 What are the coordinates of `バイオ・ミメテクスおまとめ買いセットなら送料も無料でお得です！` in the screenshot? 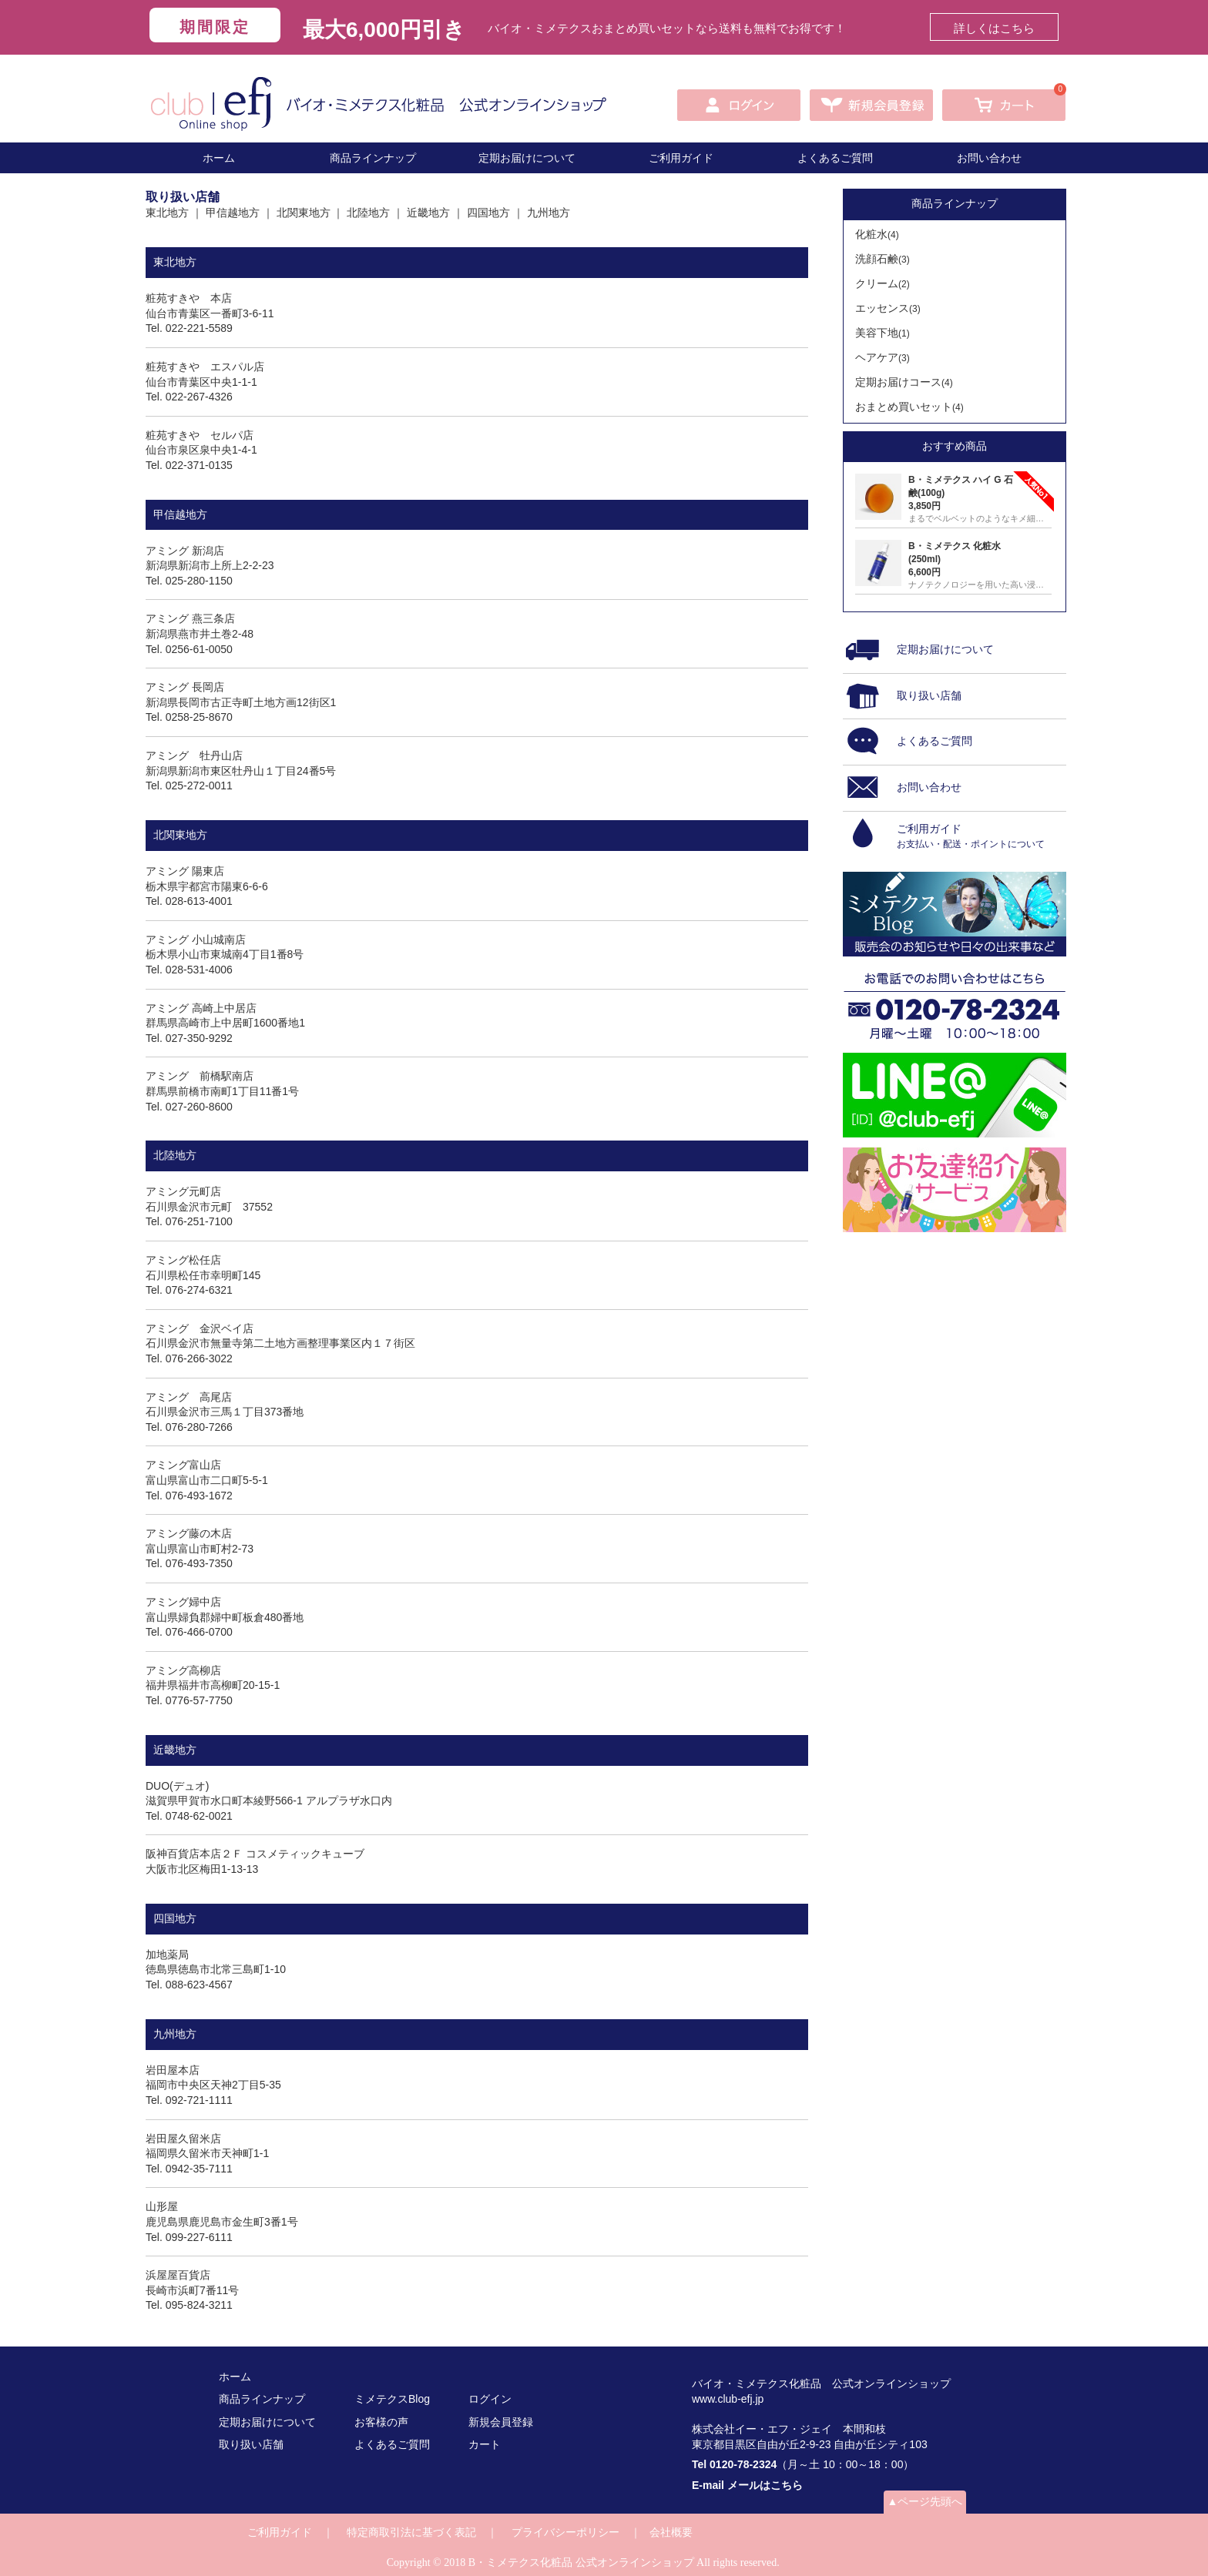 It's located at (667, 28).